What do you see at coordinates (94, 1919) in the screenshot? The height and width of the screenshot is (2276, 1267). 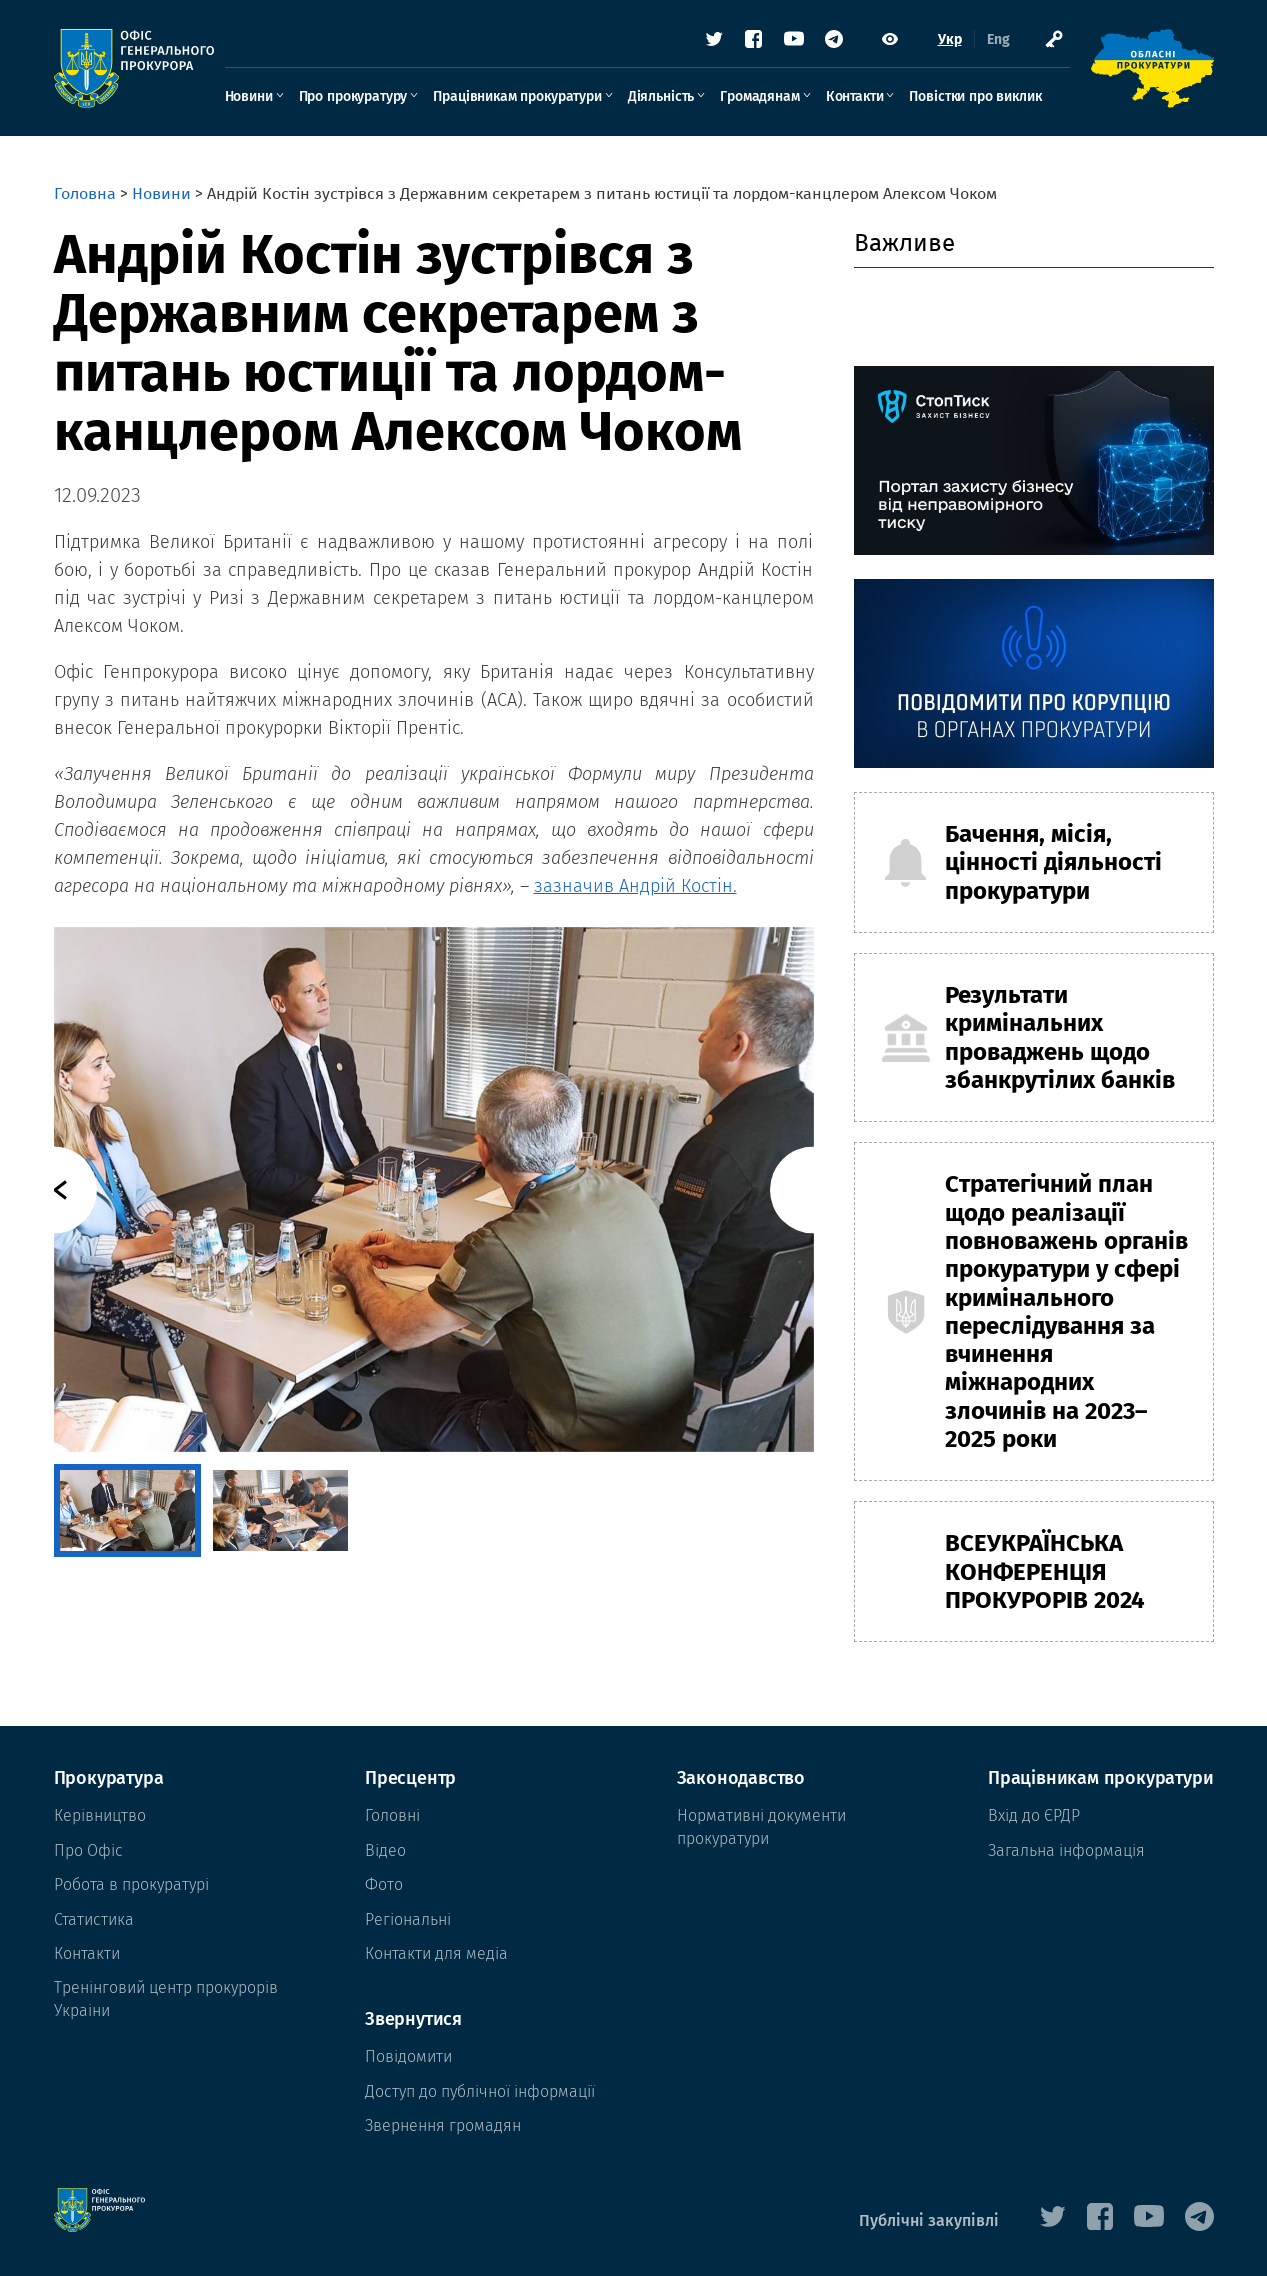 I see `Статистика` at bounding box center [94, 1919].